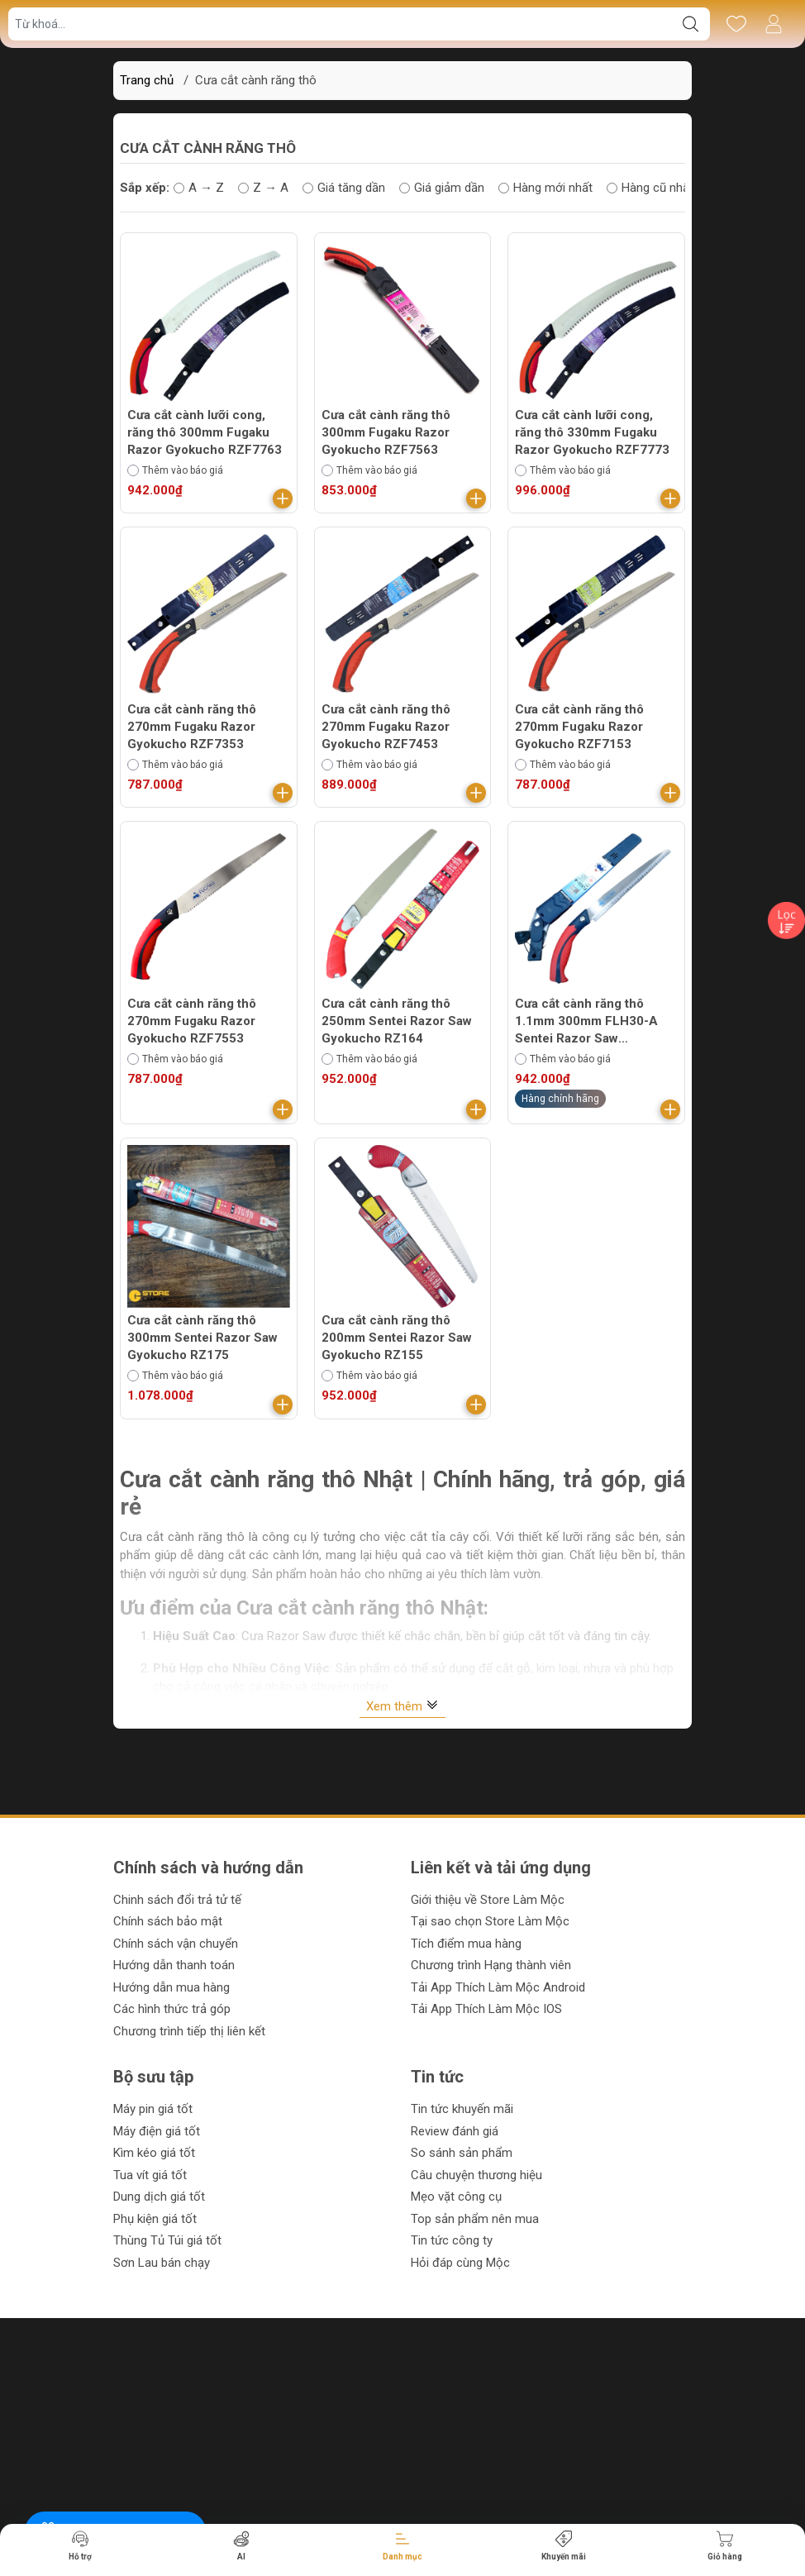 This screenshot has height=2576, width=805. What do you see at coordinates (177, 1899) in the screenshot?
I see `Chinh sách đổi trả tử tế` at bounding box center [177, 1899].